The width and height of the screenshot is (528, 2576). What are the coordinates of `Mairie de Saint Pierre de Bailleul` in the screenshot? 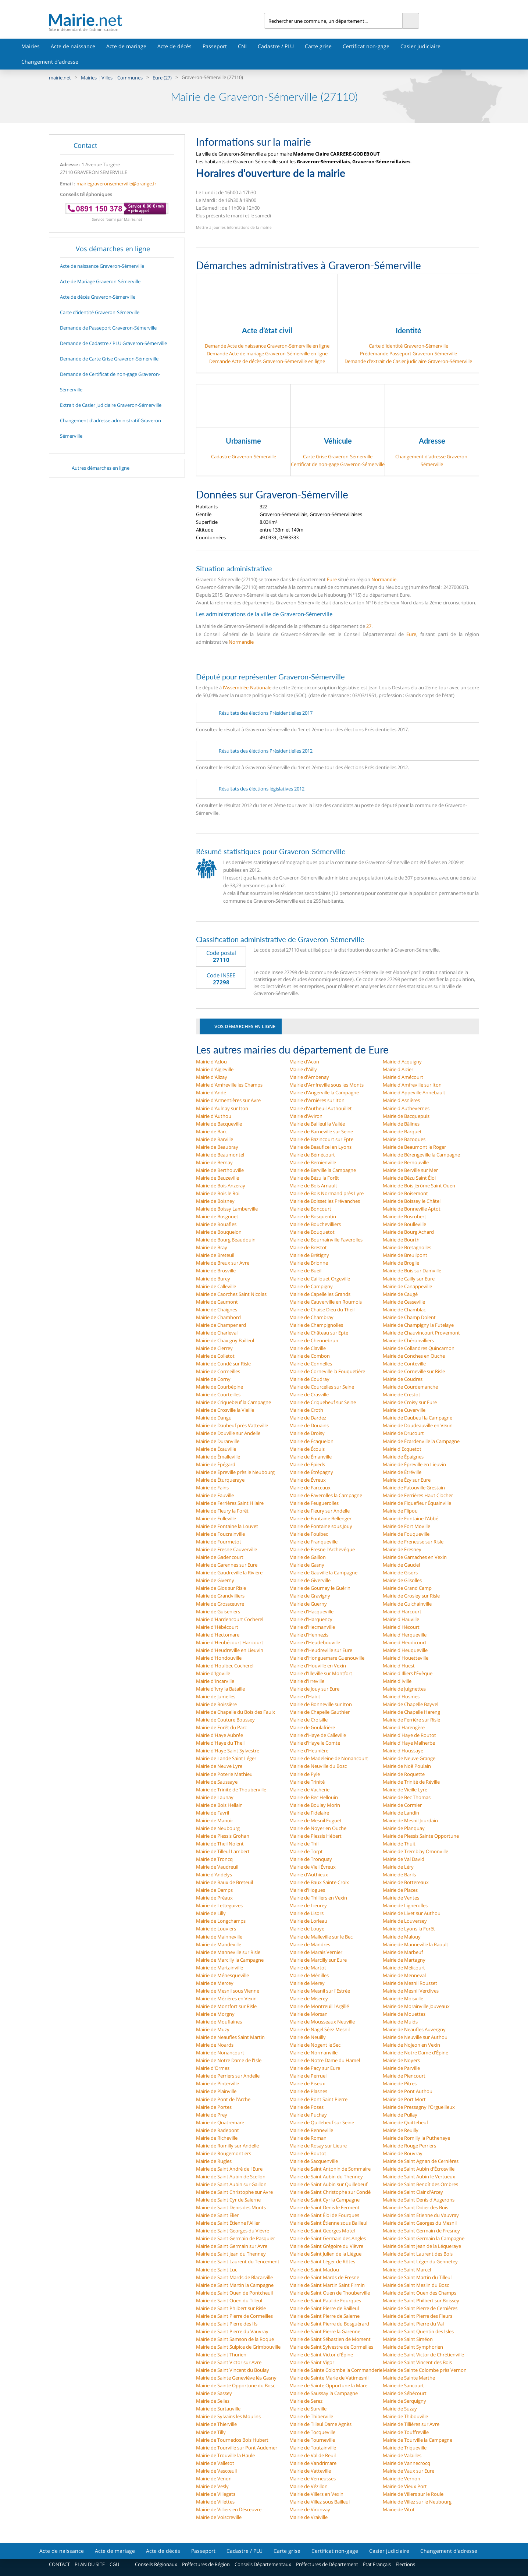 It's located at (324, 2308).